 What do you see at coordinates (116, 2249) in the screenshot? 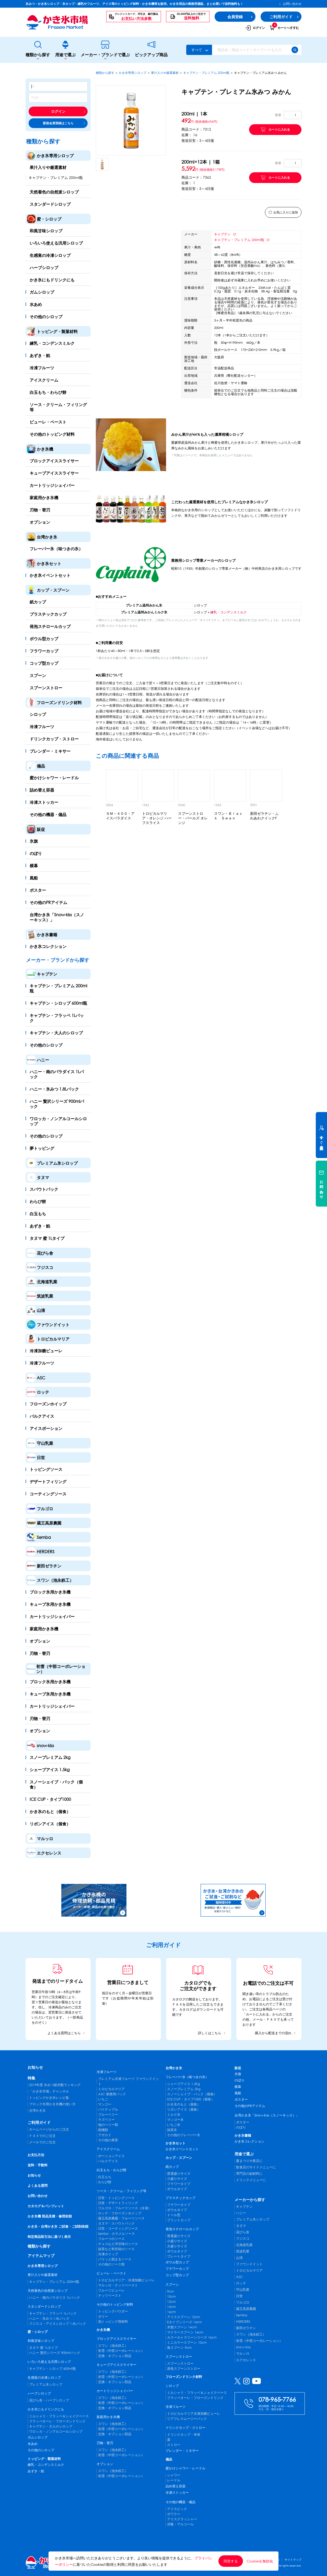
I see `抹茶など和甘味のソース` at bounding box center [116, 2249].